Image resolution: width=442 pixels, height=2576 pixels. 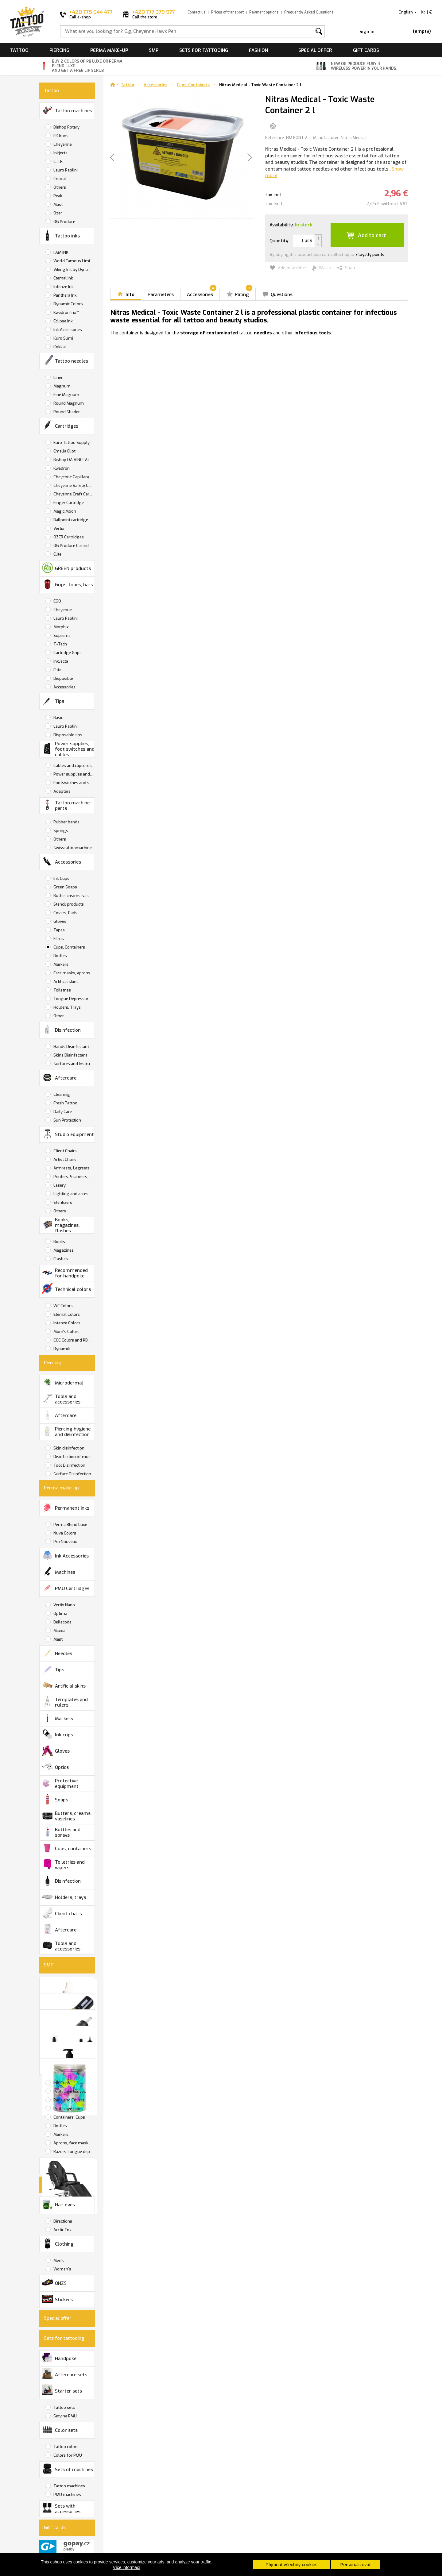 What do you see at coordinates (53, 700) in the screenshot?
I see `Tips` at bounding box center [53, 700].